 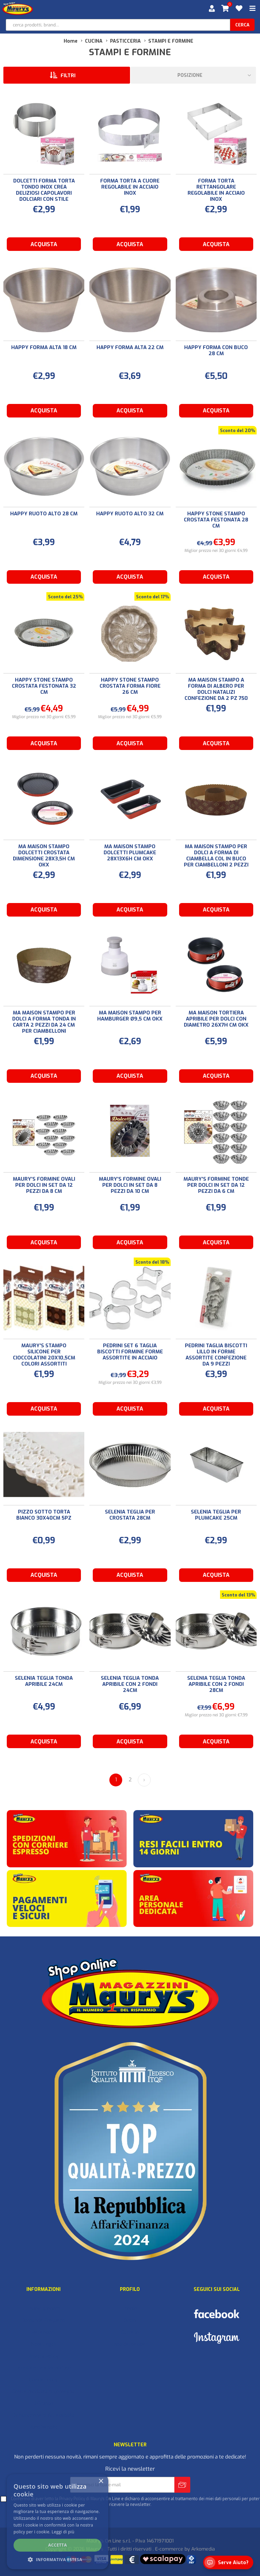 What do you see at coordinates (43, 2356) in the screenshot?
I see `Privacy Policy` at bounding box center [43, 2356].